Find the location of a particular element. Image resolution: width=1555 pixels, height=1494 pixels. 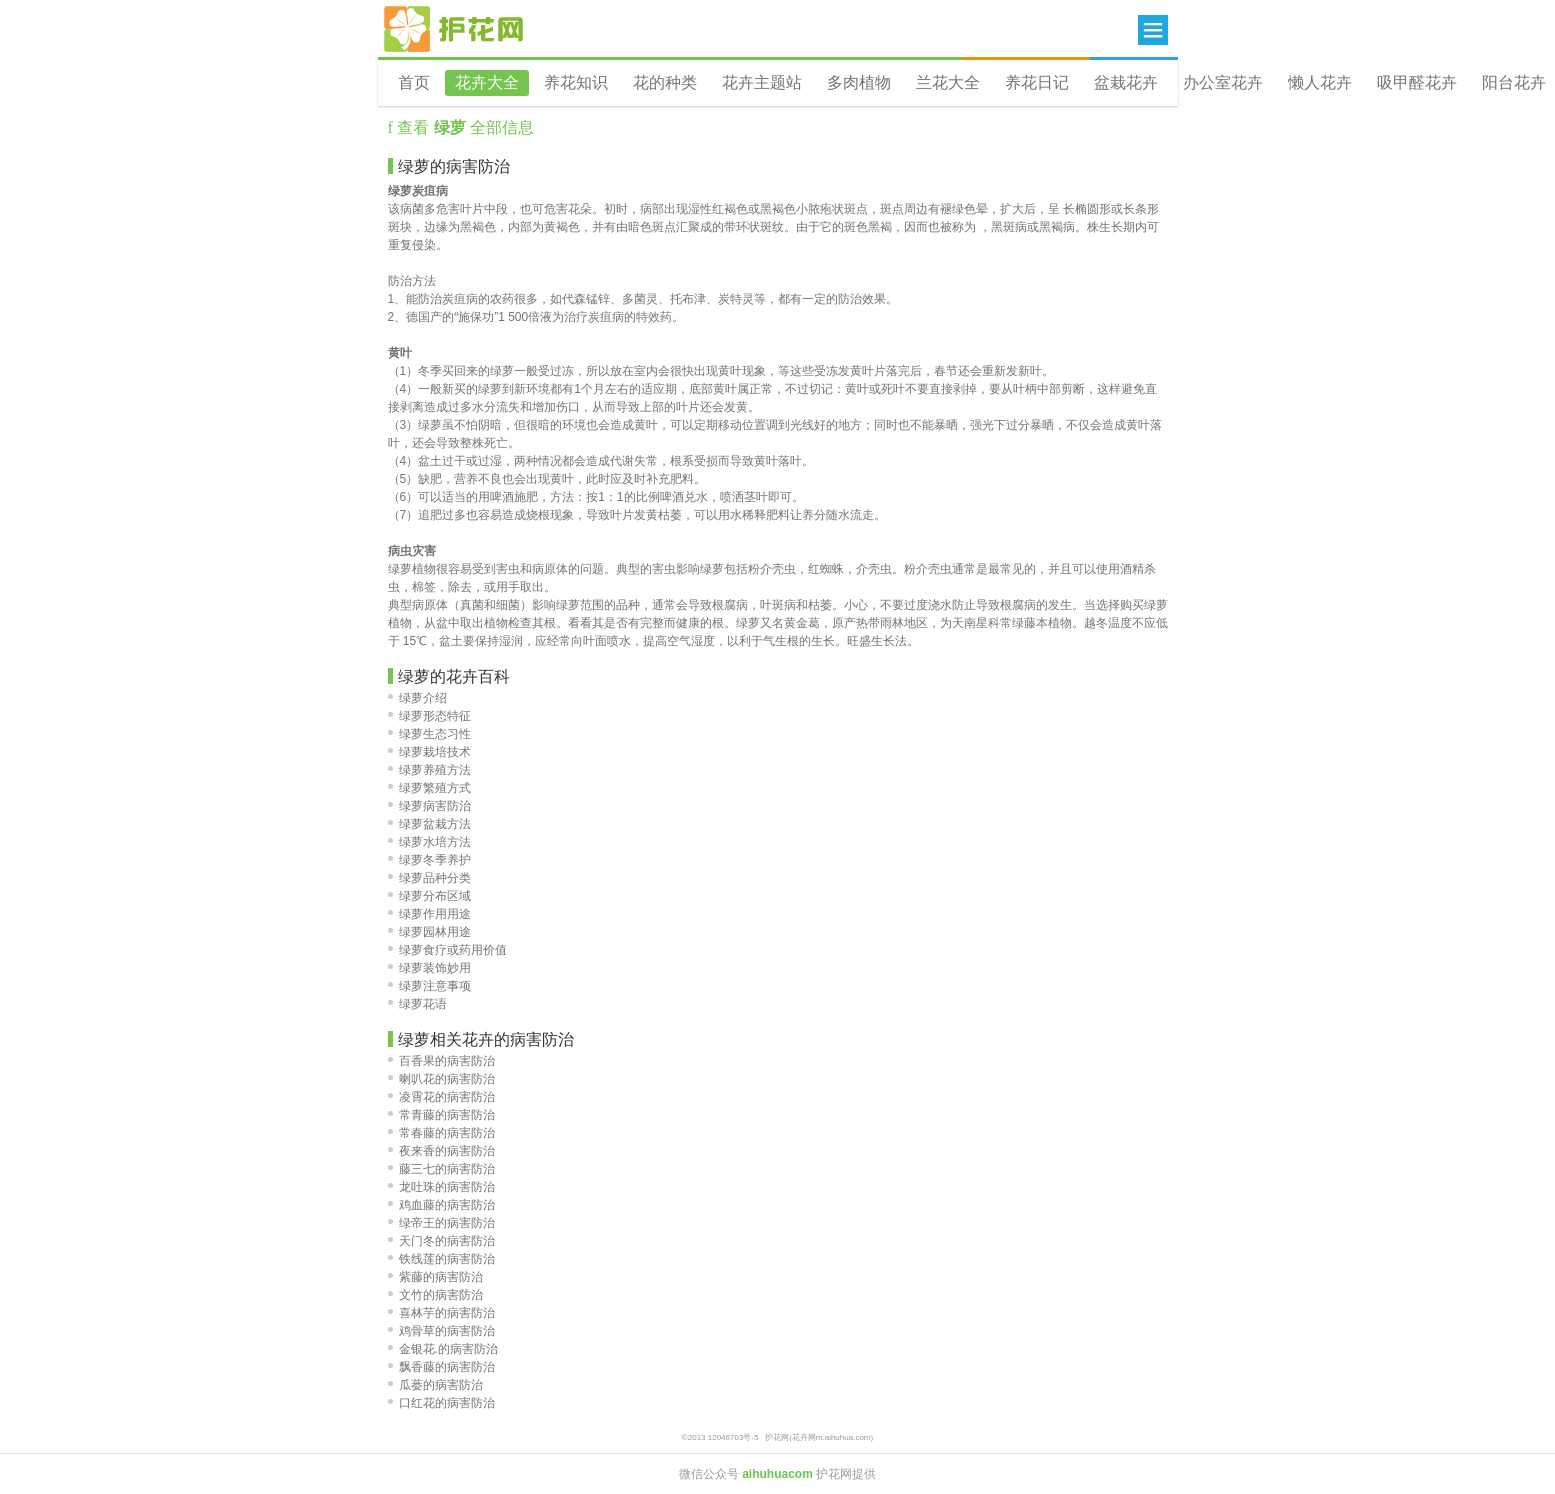

飘香藤的病害防治 is located at coordinates (441, 1367).